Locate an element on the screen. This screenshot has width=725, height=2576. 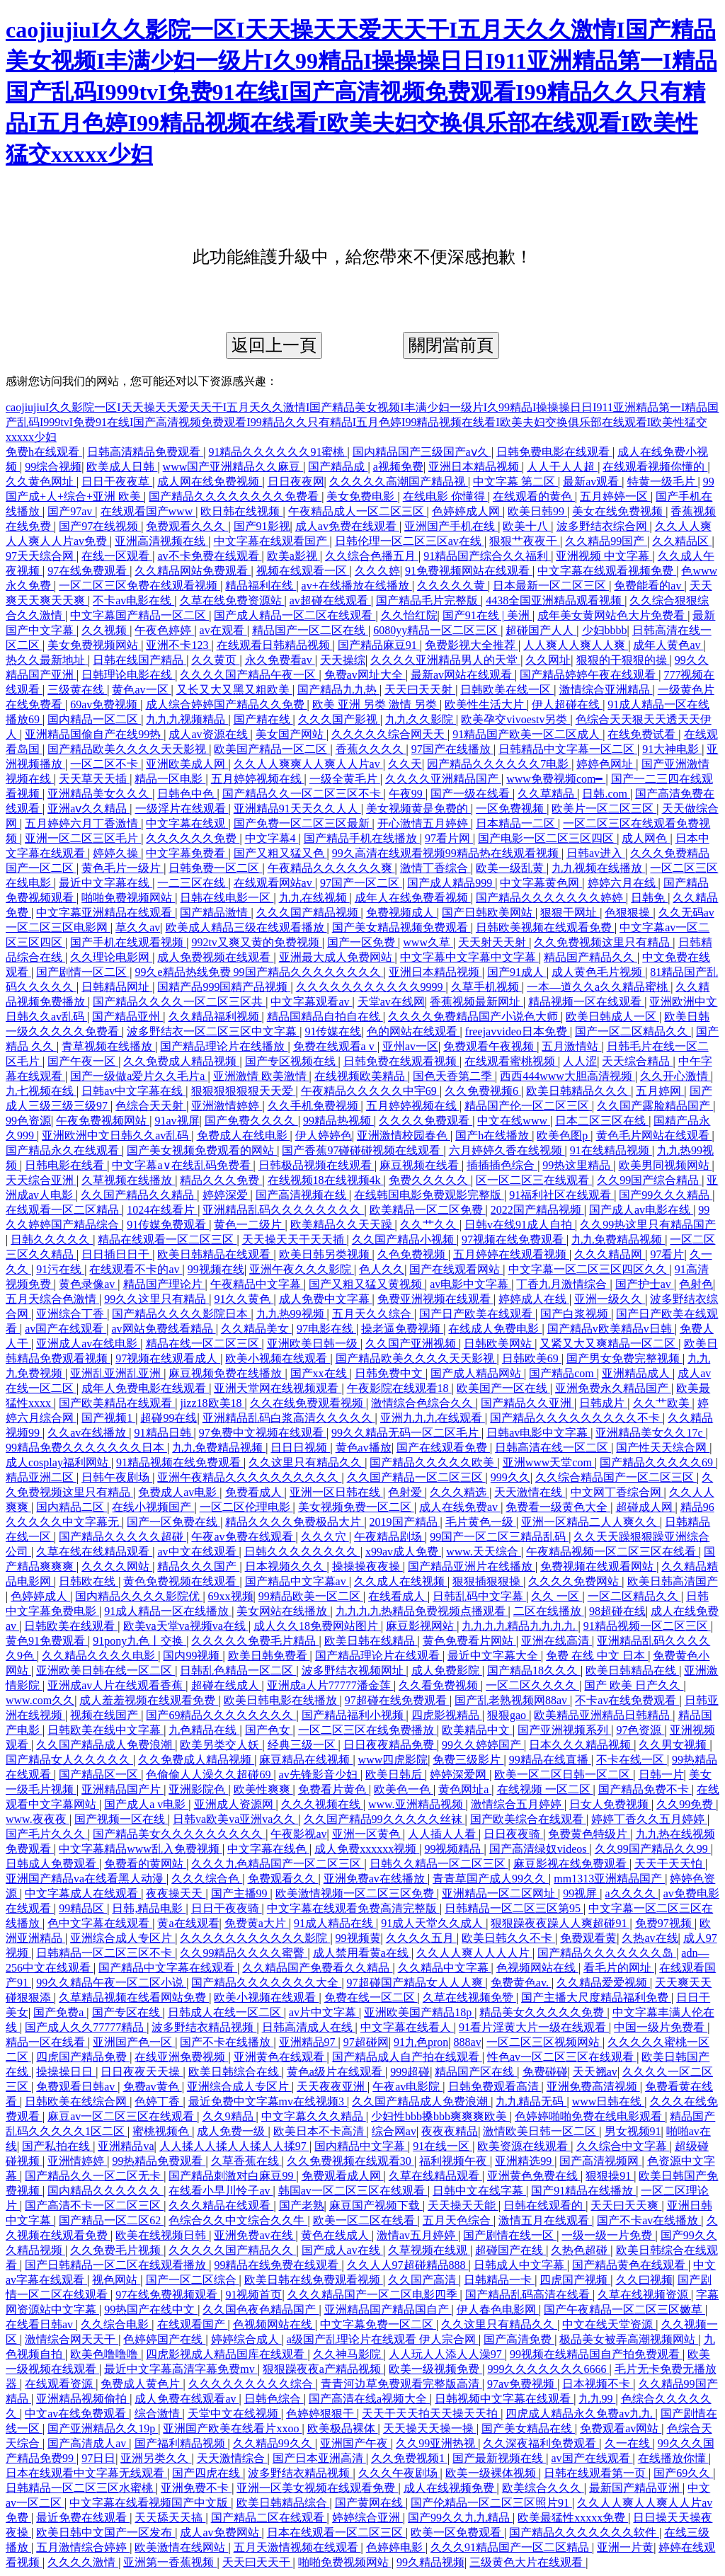
免费av黄色 is located at coordinates (152, 2087).